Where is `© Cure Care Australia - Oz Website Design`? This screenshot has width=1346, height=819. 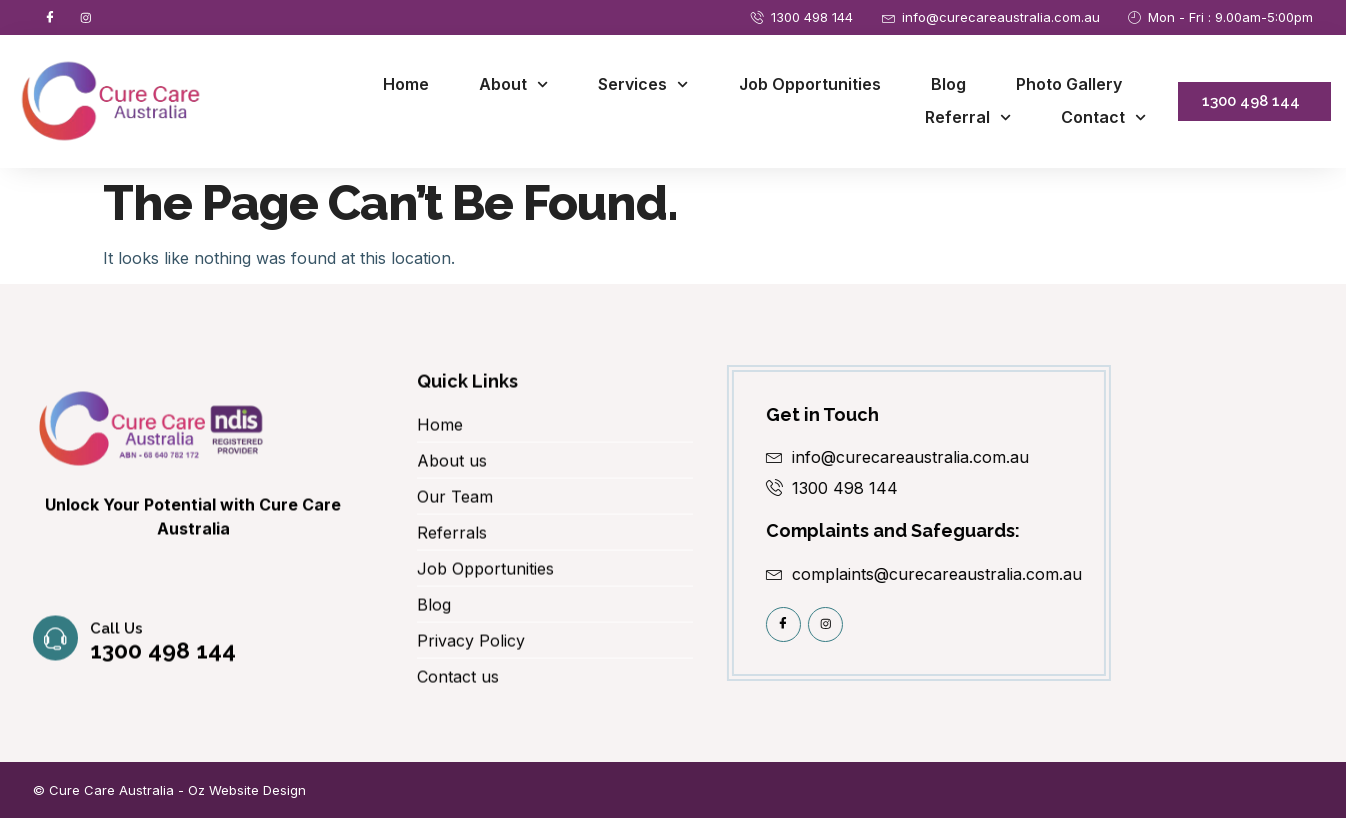
© Cure Care Australia - Oz Website Design is located at coordinates (169, 791).